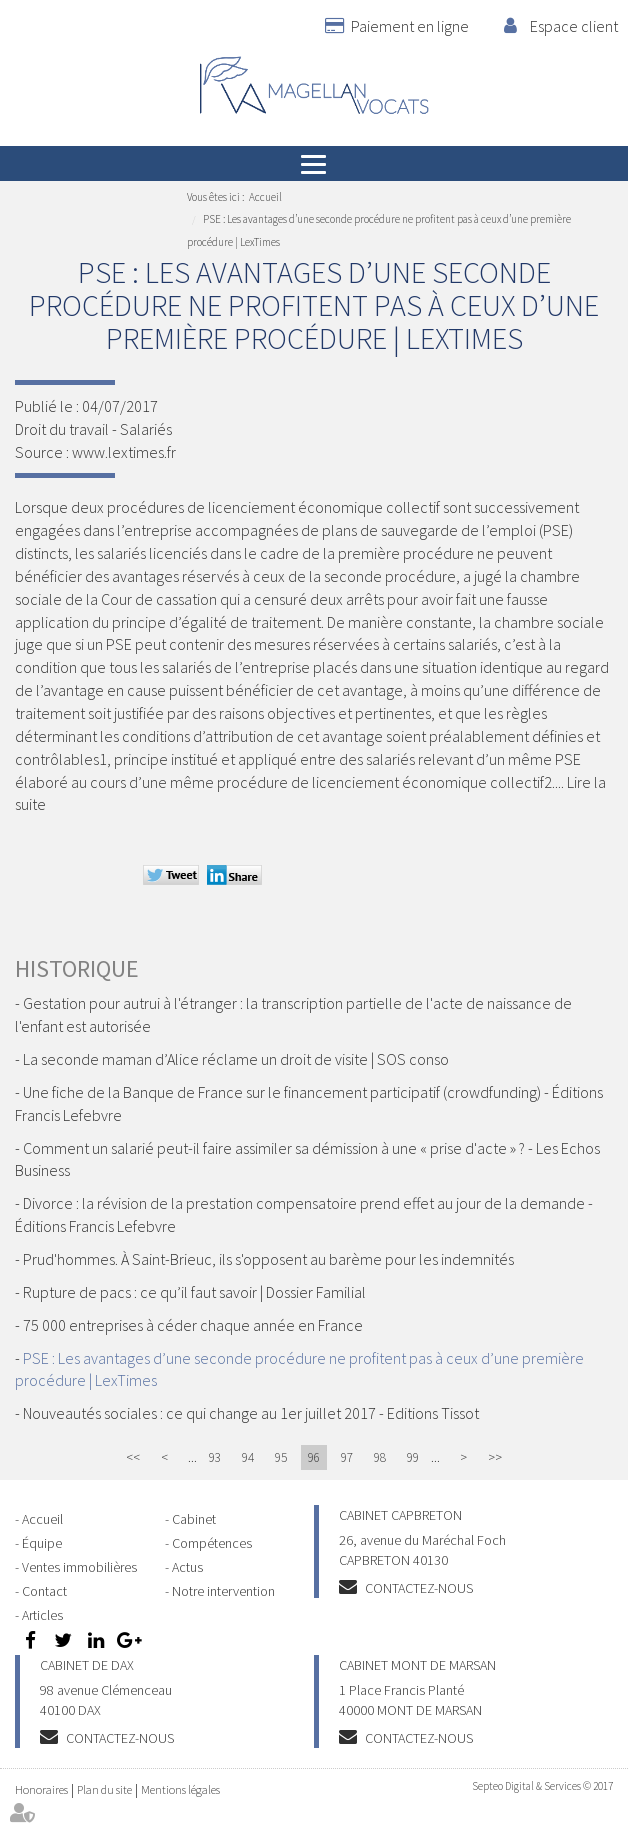 The height and width of the screenshot is (1834, 628). What do you see at coordinates (79, 1567) in the screenshot?
I see `Ventes immobilières` at bounding box center [79, 1567].